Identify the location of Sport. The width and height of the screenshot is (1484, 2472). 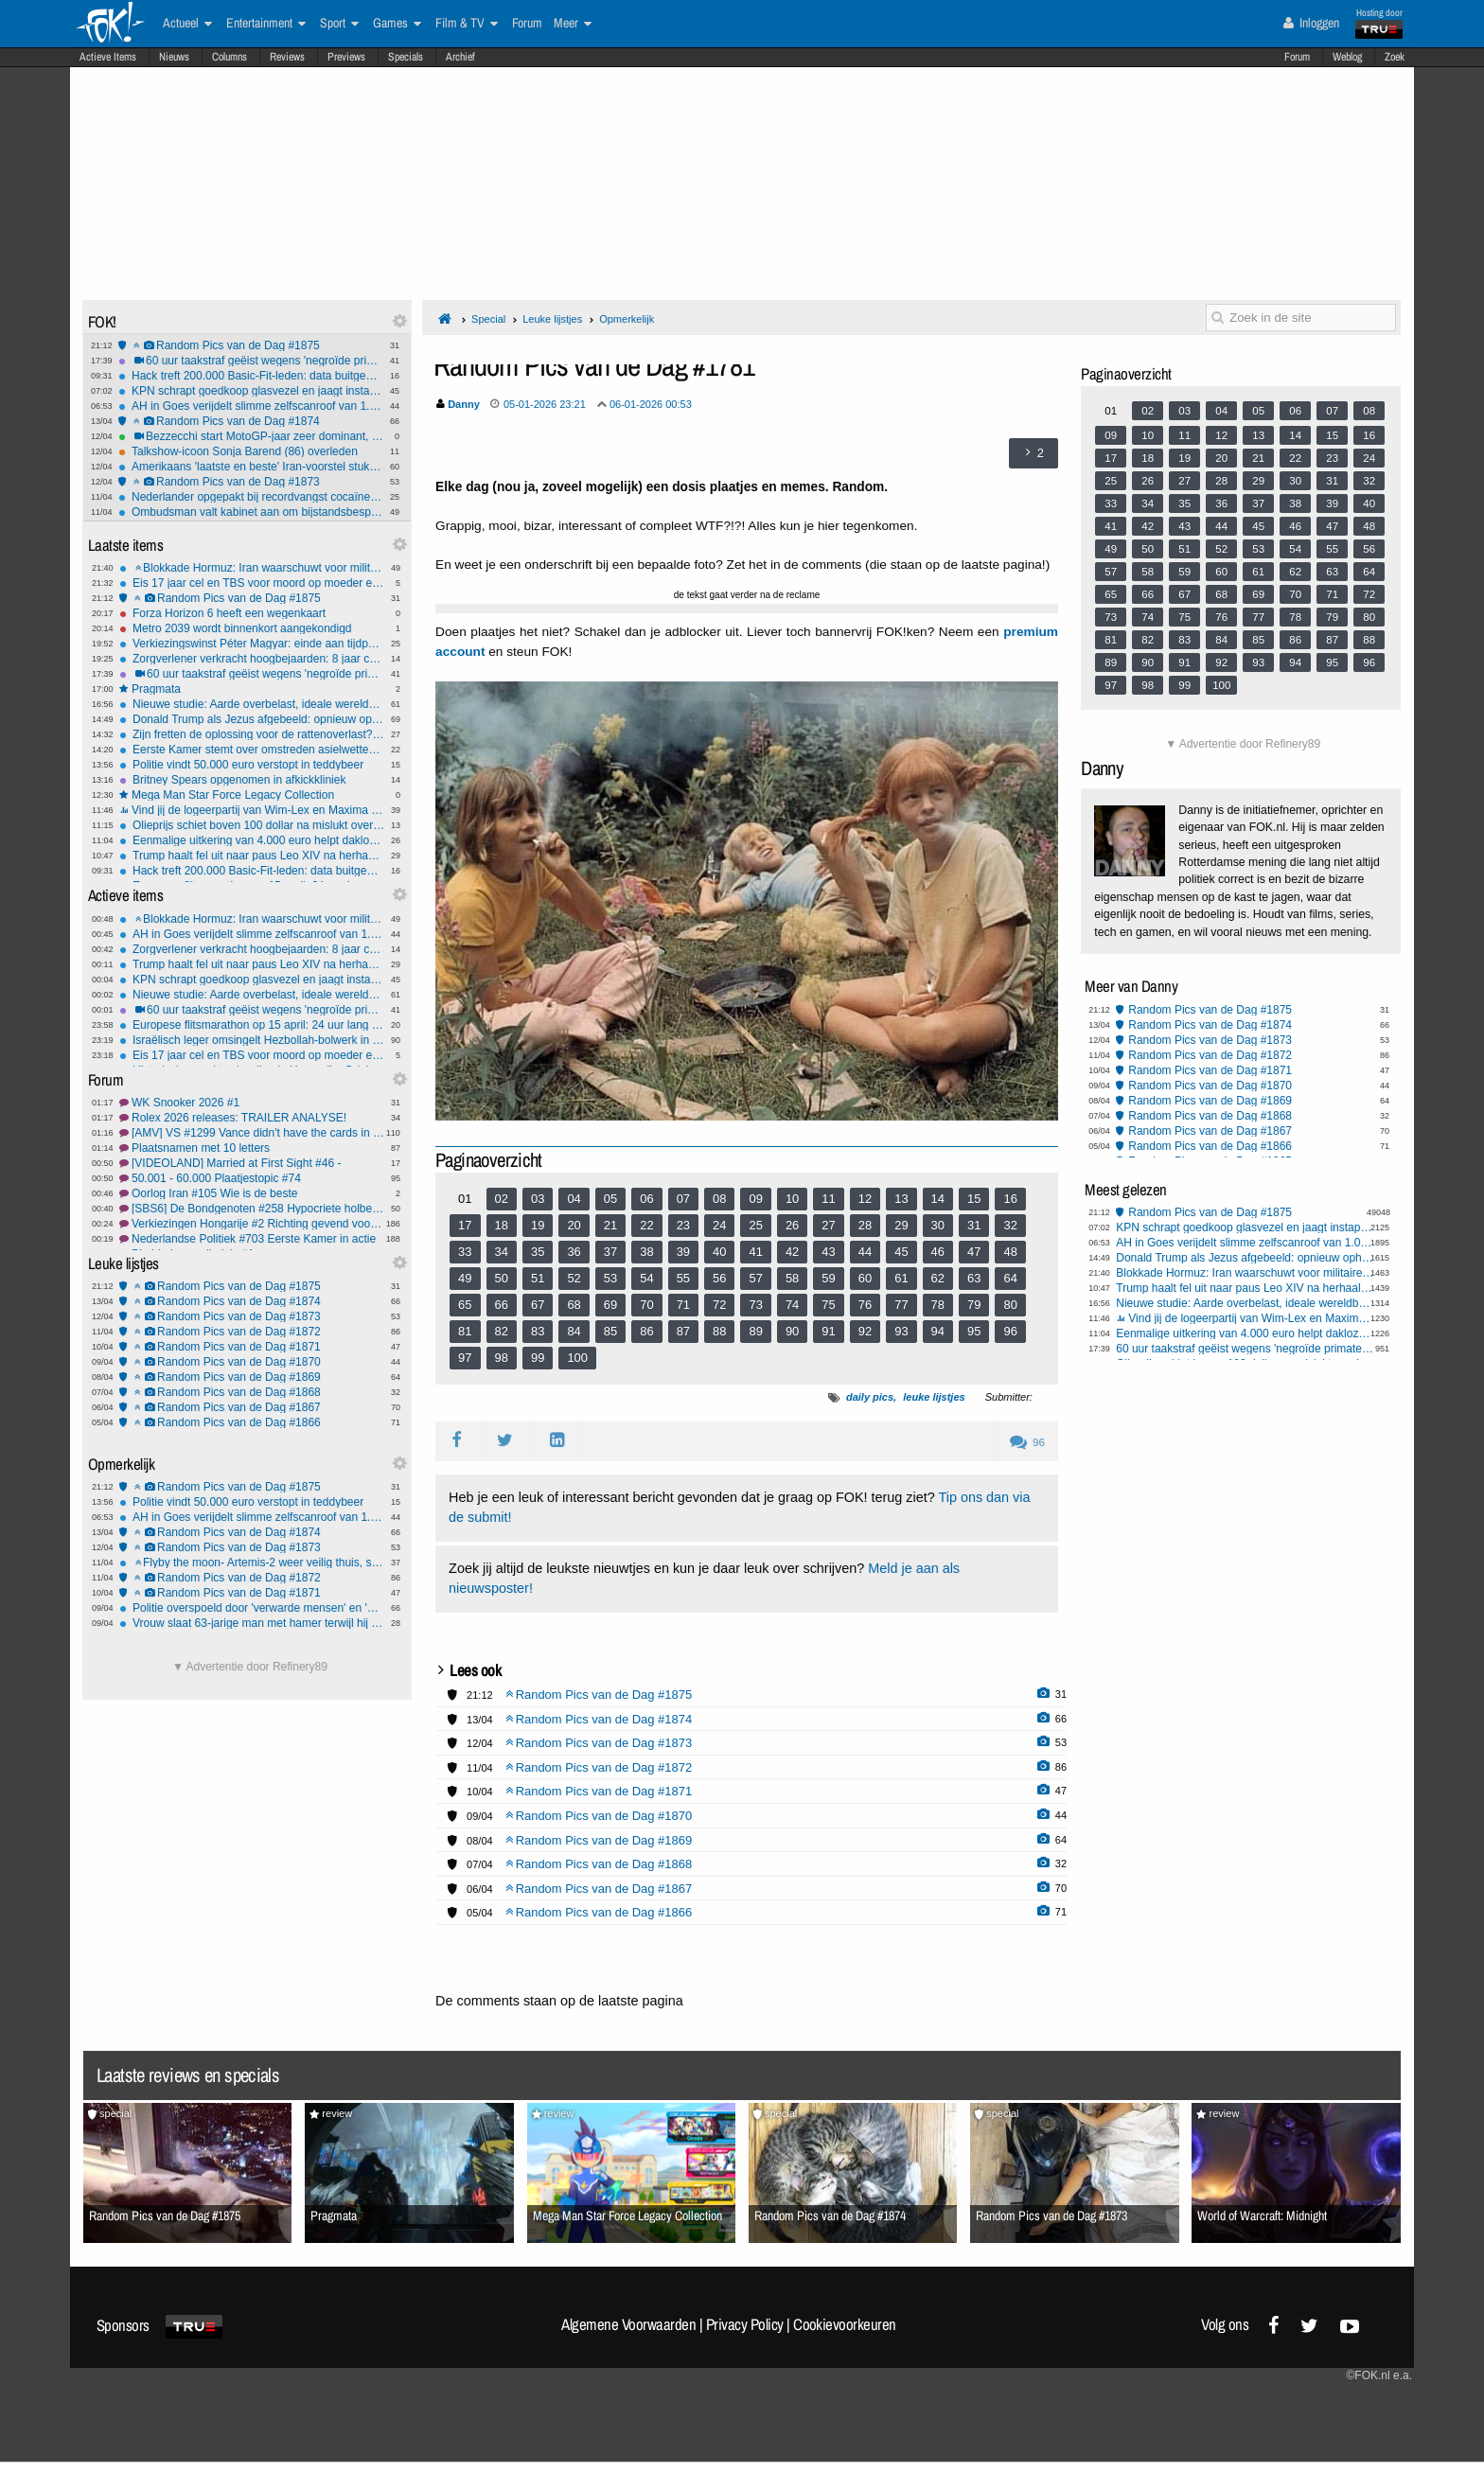
(339, 23).